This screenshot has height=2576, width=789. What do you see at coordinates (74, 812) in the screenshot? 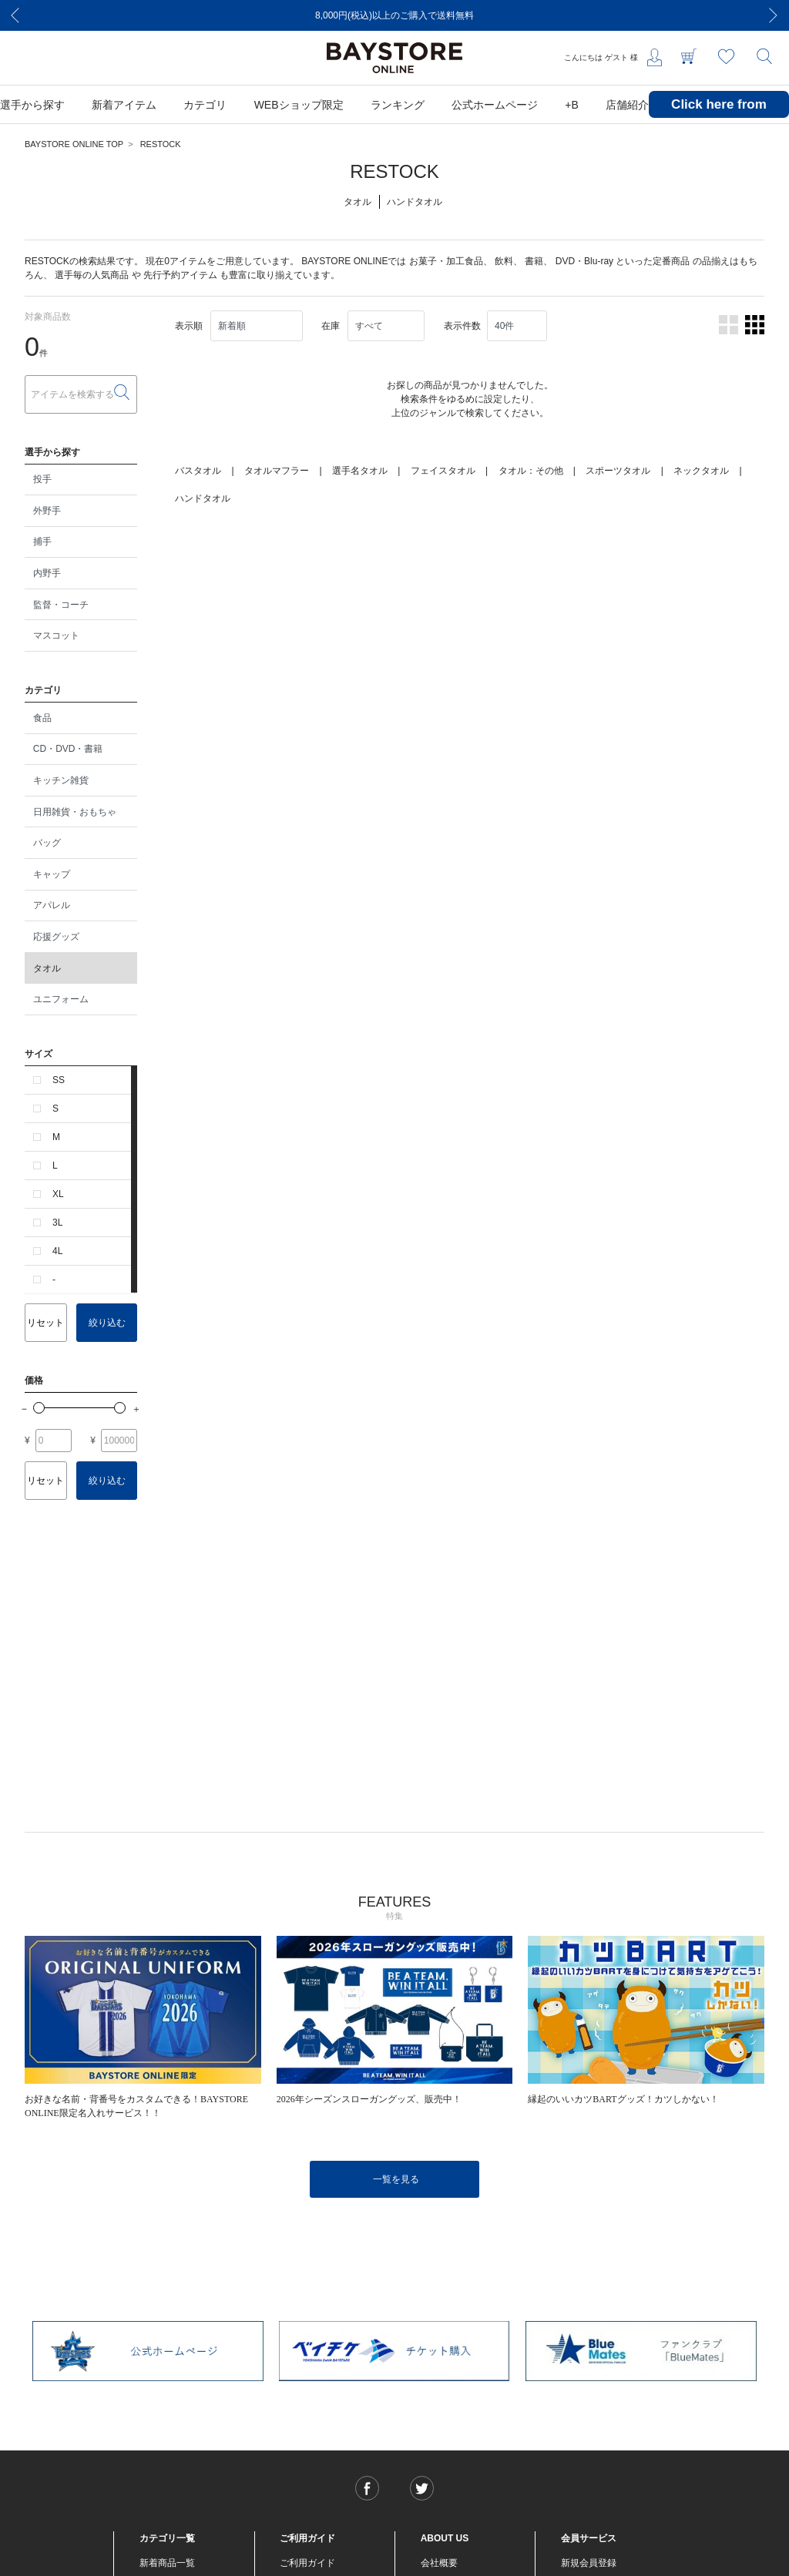
I see `日用雑貨・おもちゃ` at bounding box center [74, 812].